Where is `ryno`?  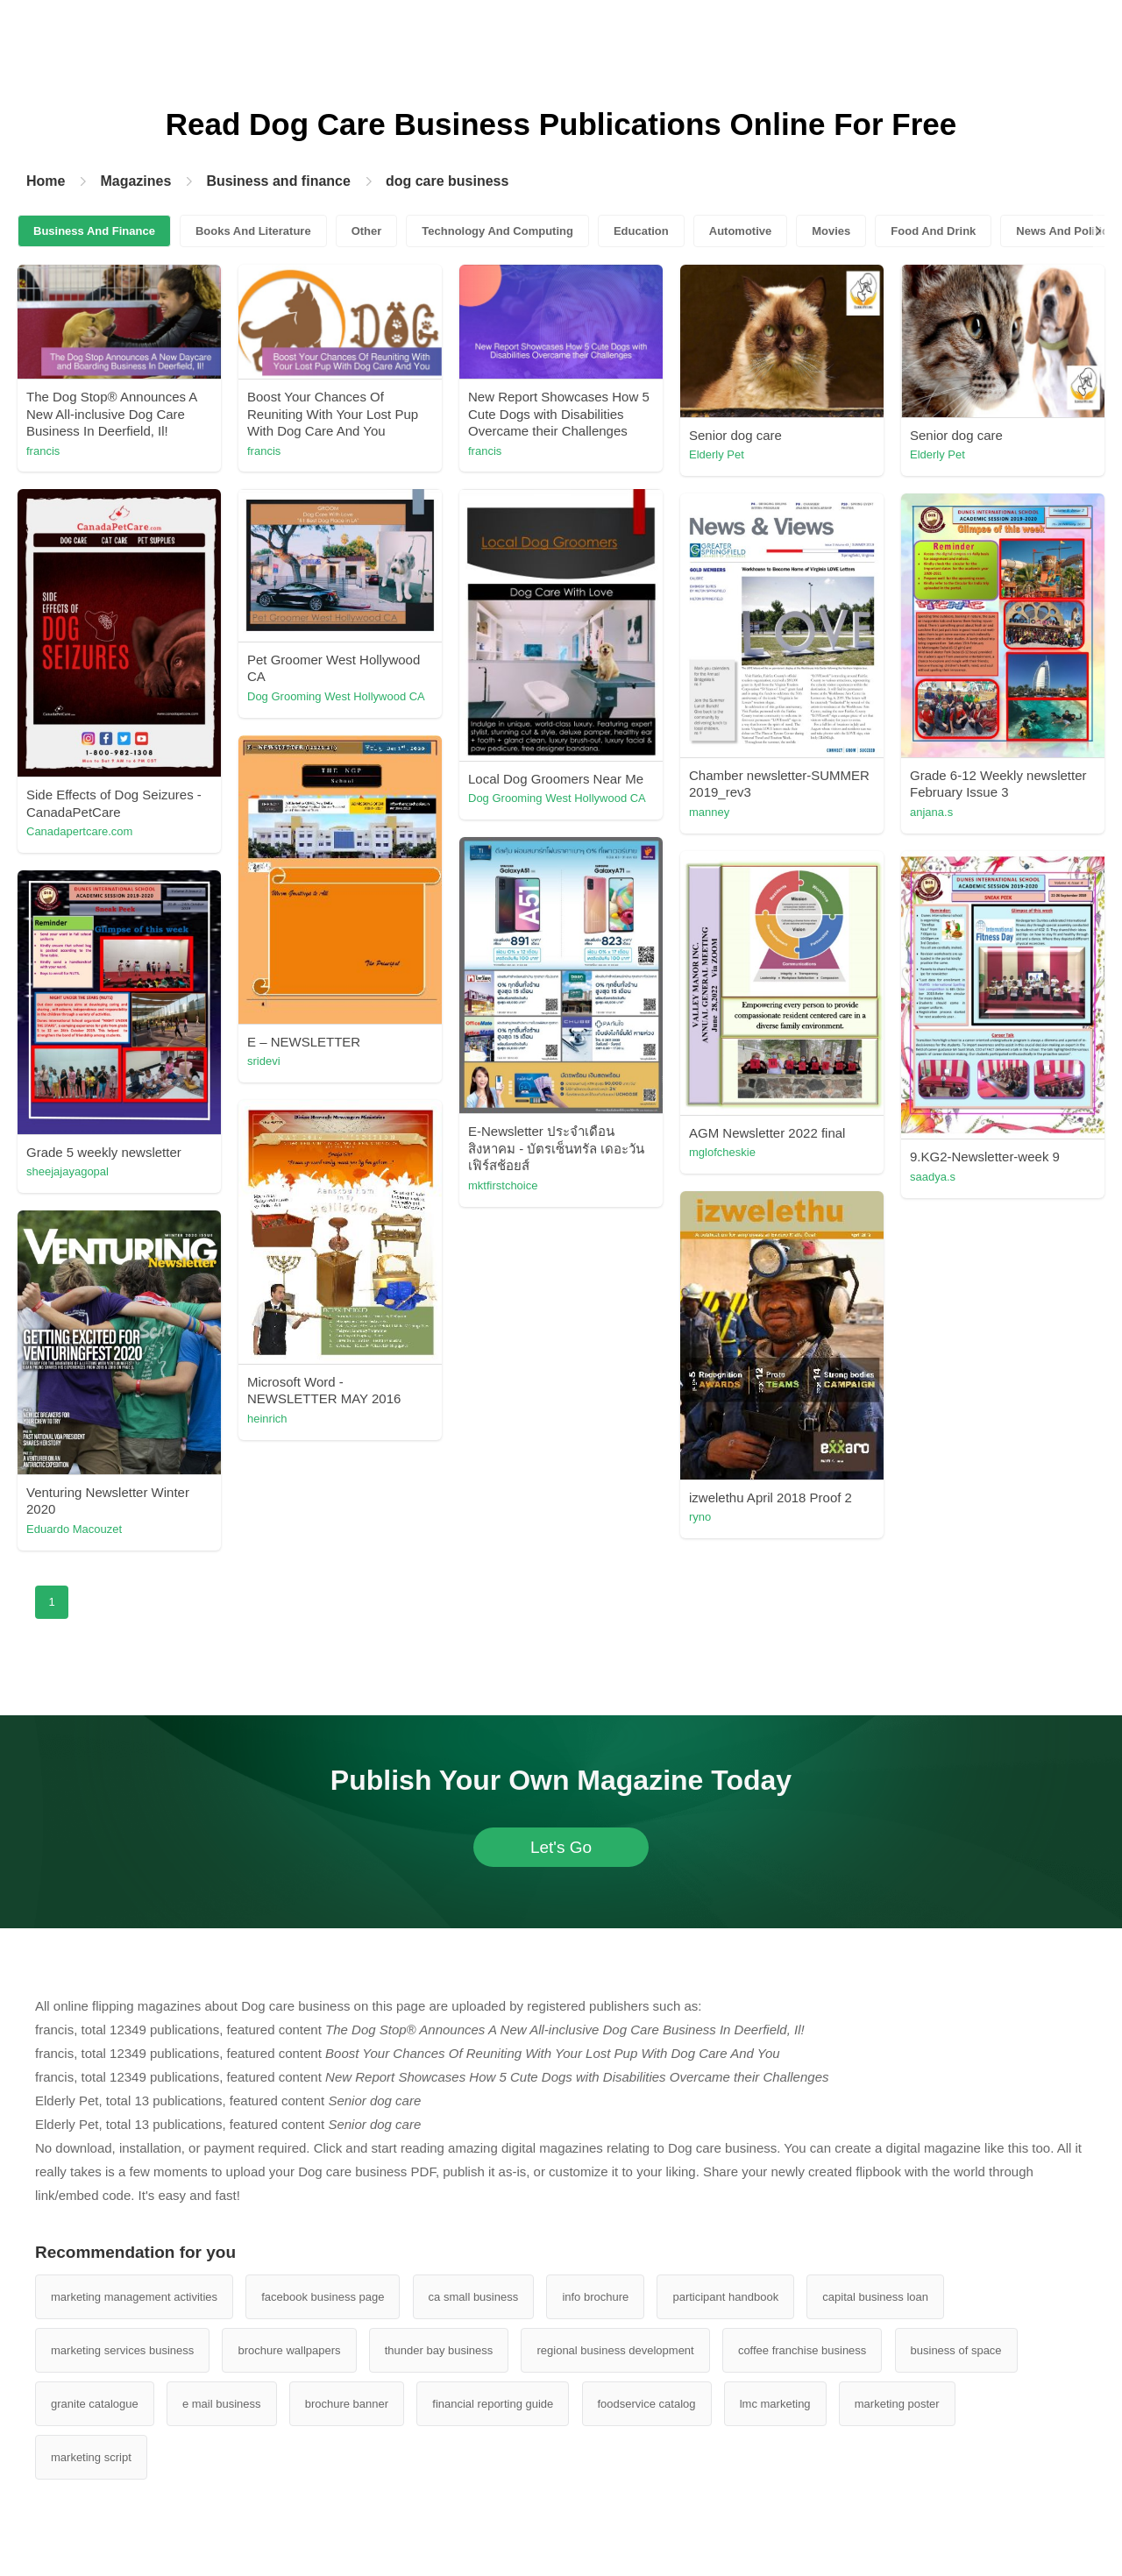 ryno is located at coordinates (700, 1516).